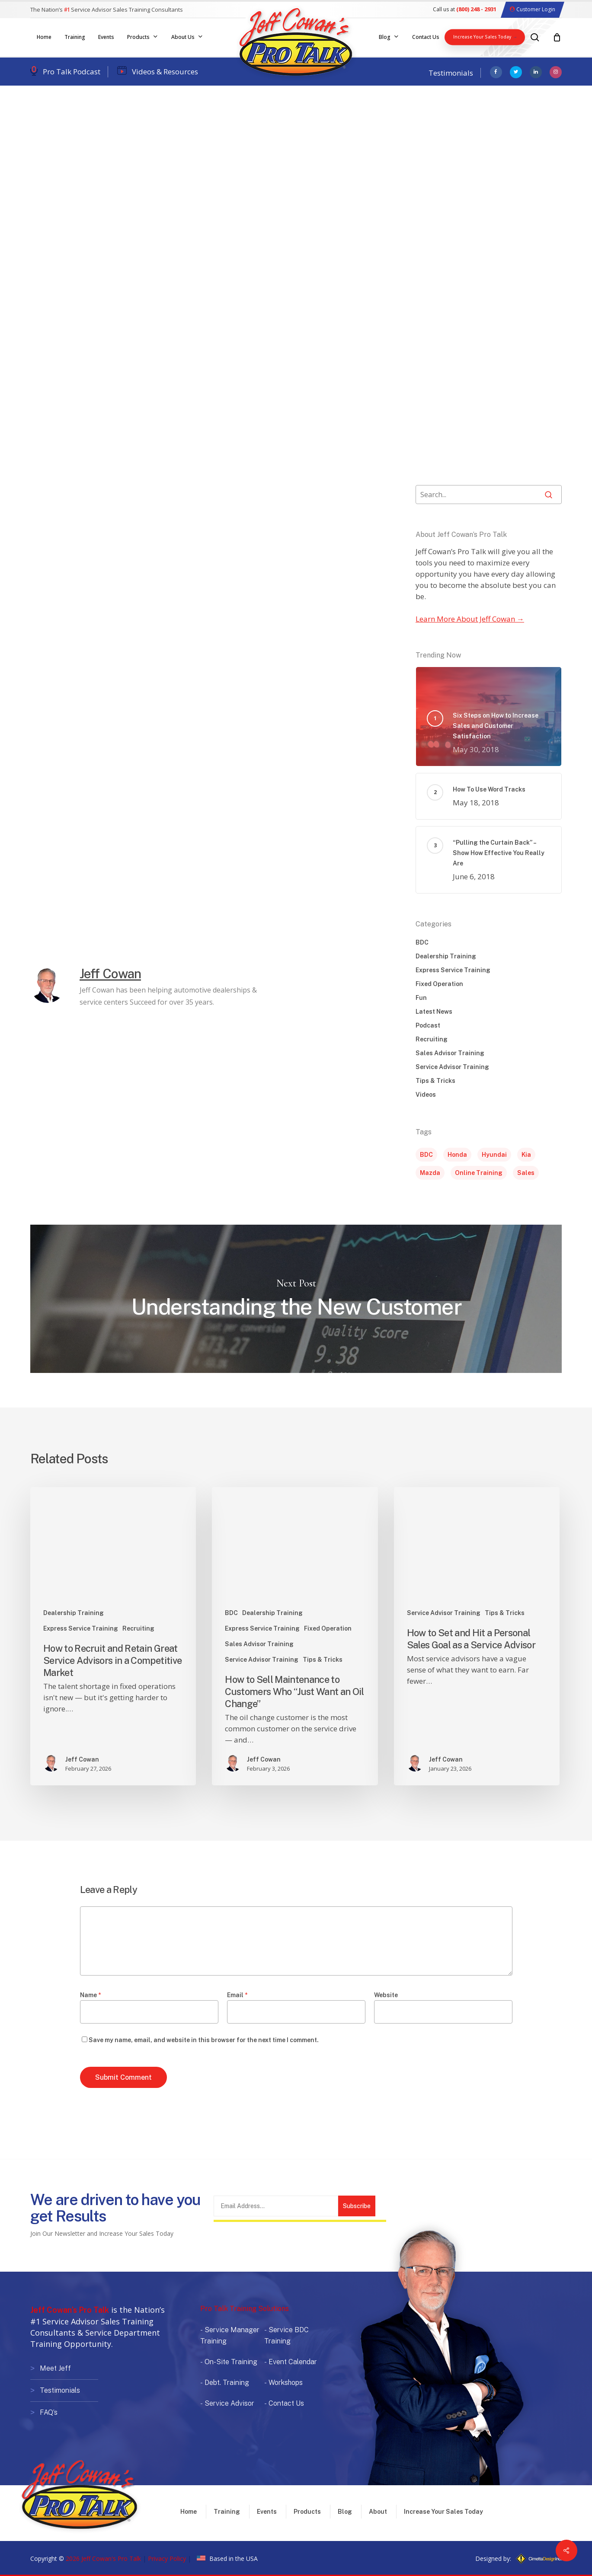  What do you see at coordinates (237, 1995) in the screenshot?
I see `Email` at bounding box center [237, 1995].